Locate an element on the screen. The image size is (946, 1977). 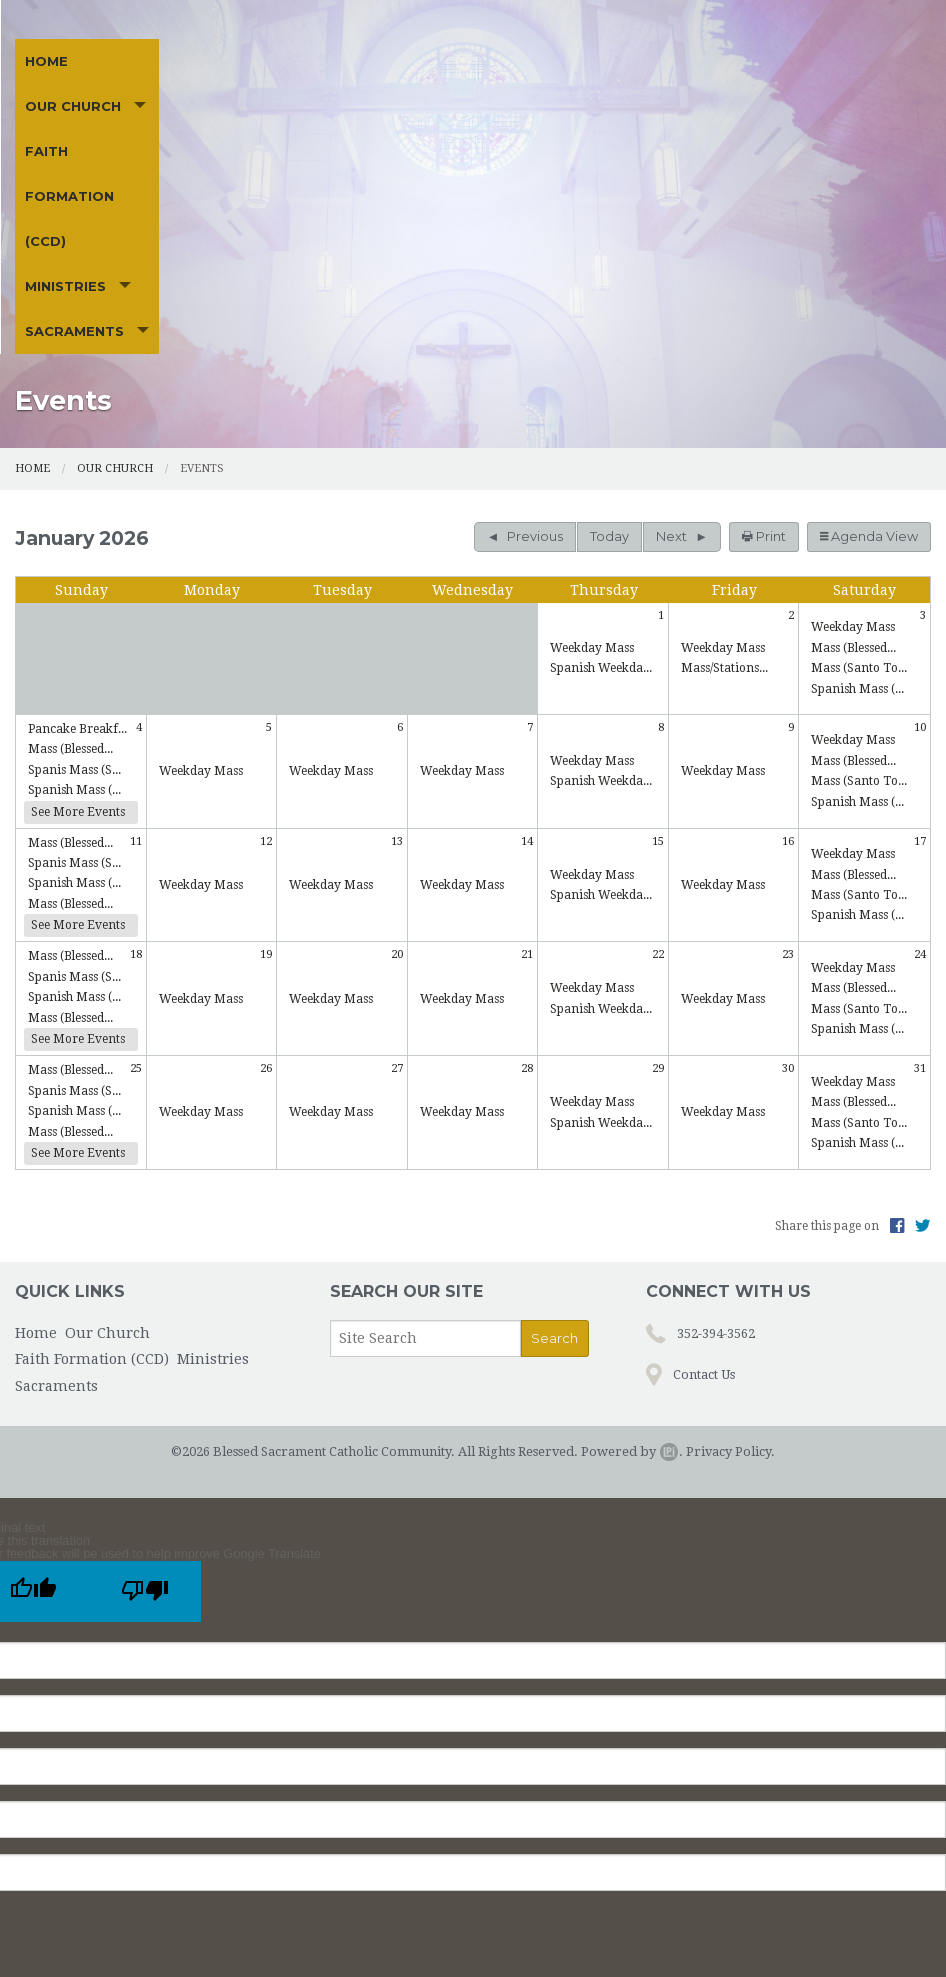
Privacy Policy. is located at coordinates (730, 1269).